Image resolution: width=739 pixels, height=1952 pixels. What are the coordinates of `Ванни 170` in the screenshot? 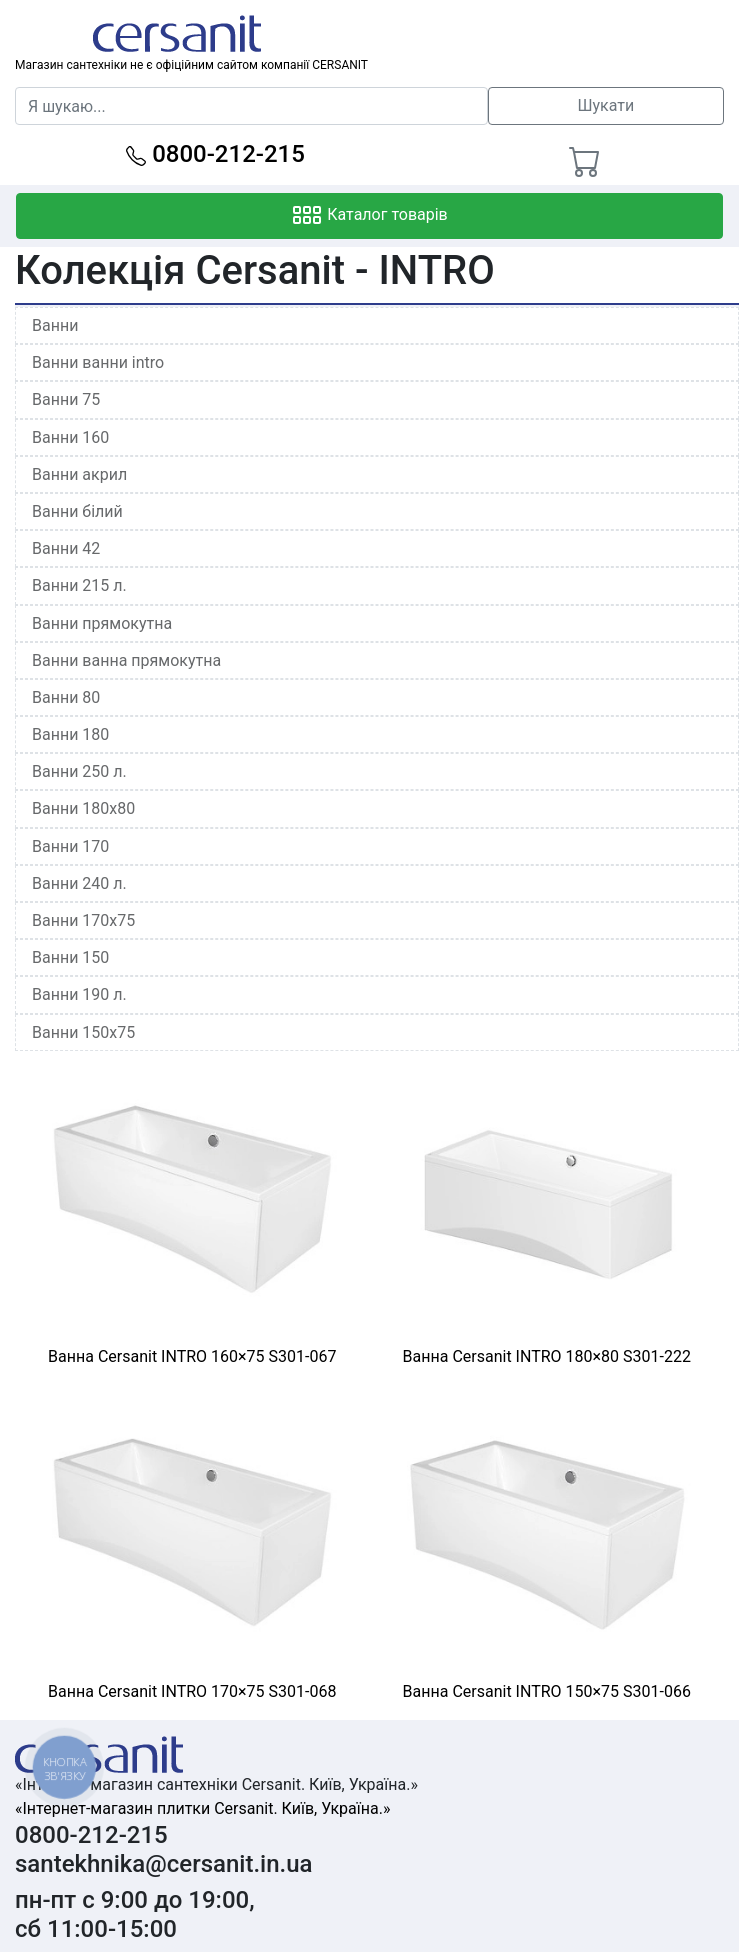 It's located at (70, 846).